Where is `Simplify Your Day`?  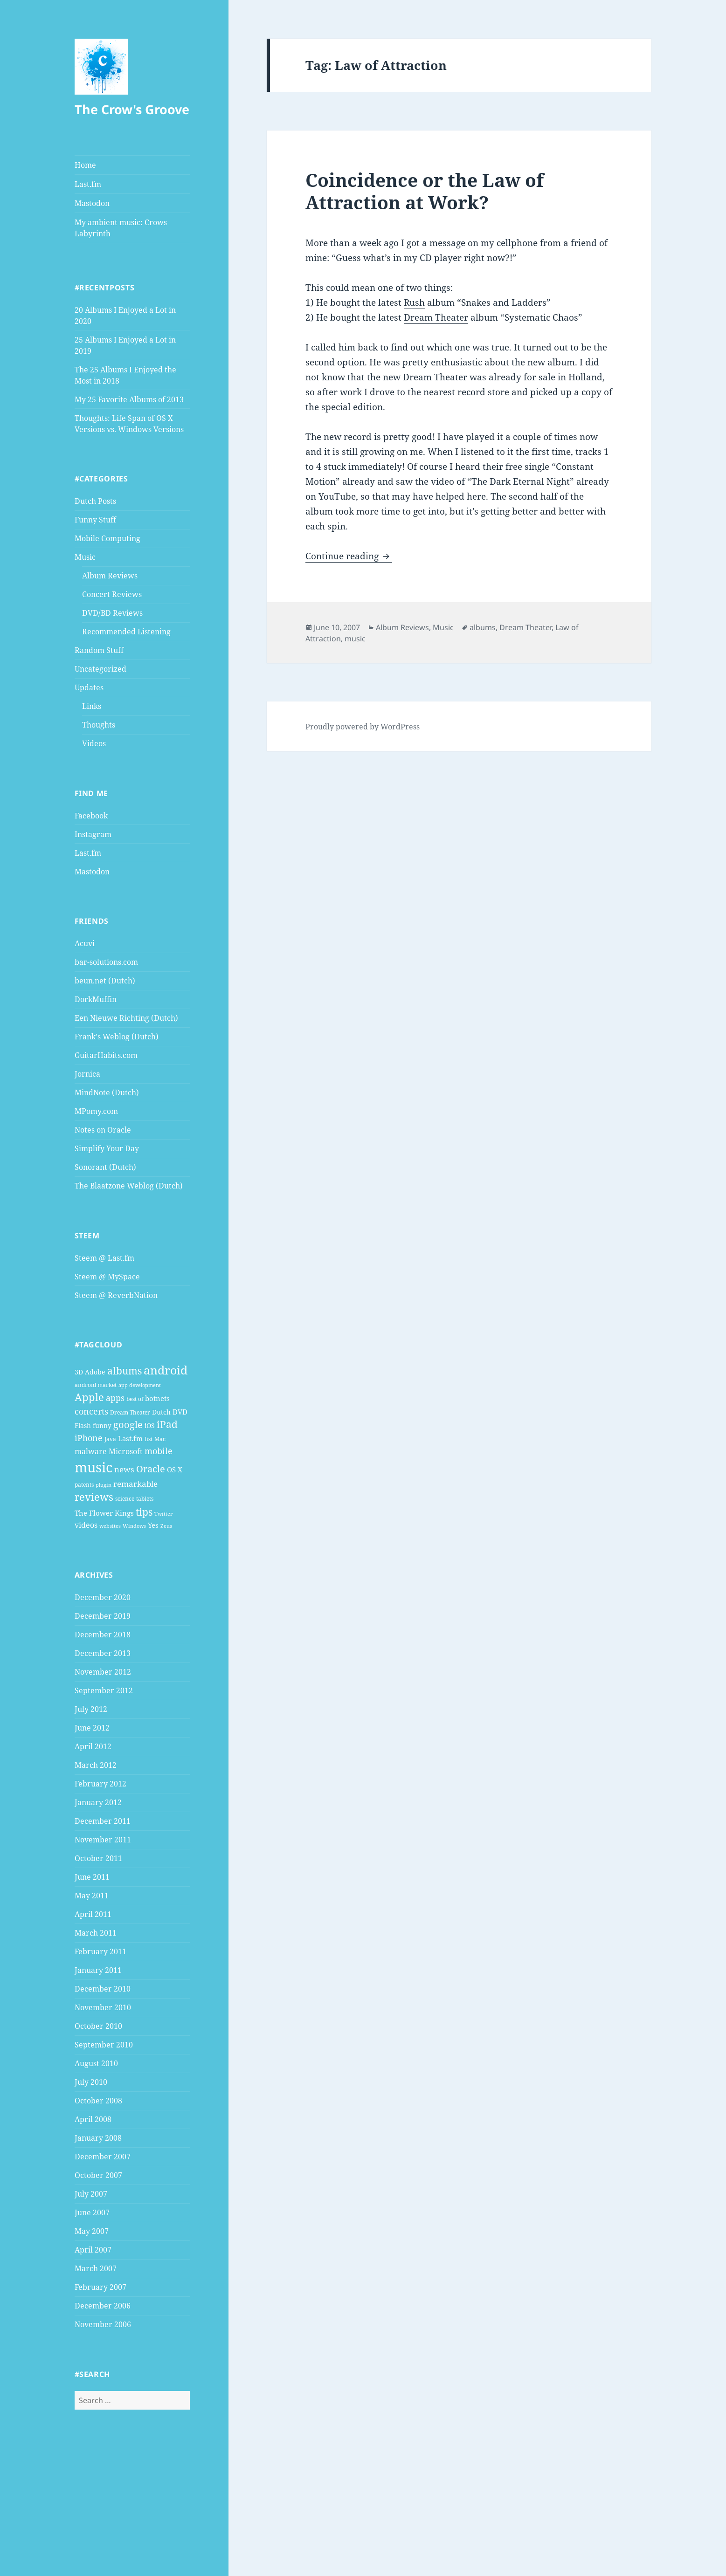
Simplify Your Day is located at coordinates (107, 1148).